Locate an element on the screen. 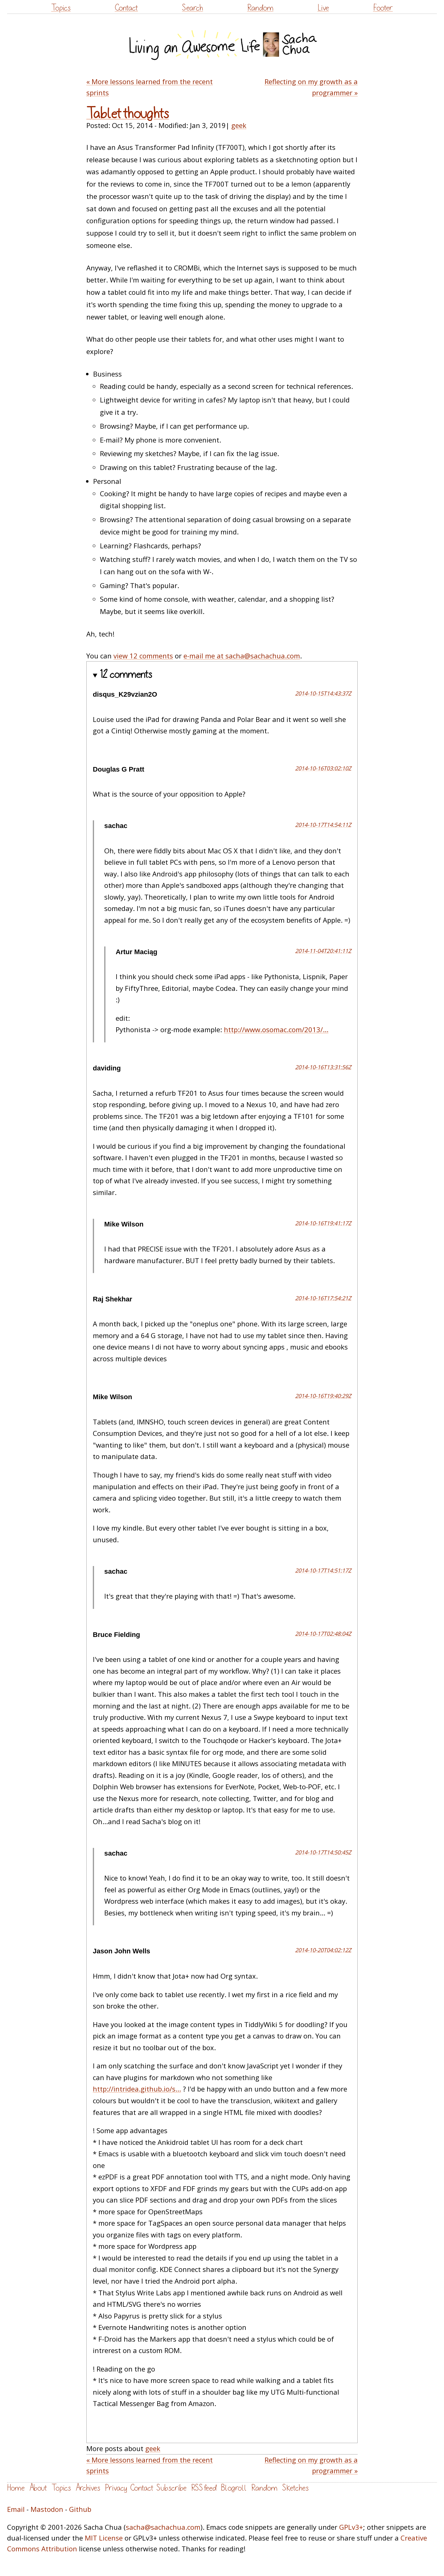 This screenshot has height=2576, width=444. 2014-10-17T14:51:17Z is located at coordinates (323, 1570).